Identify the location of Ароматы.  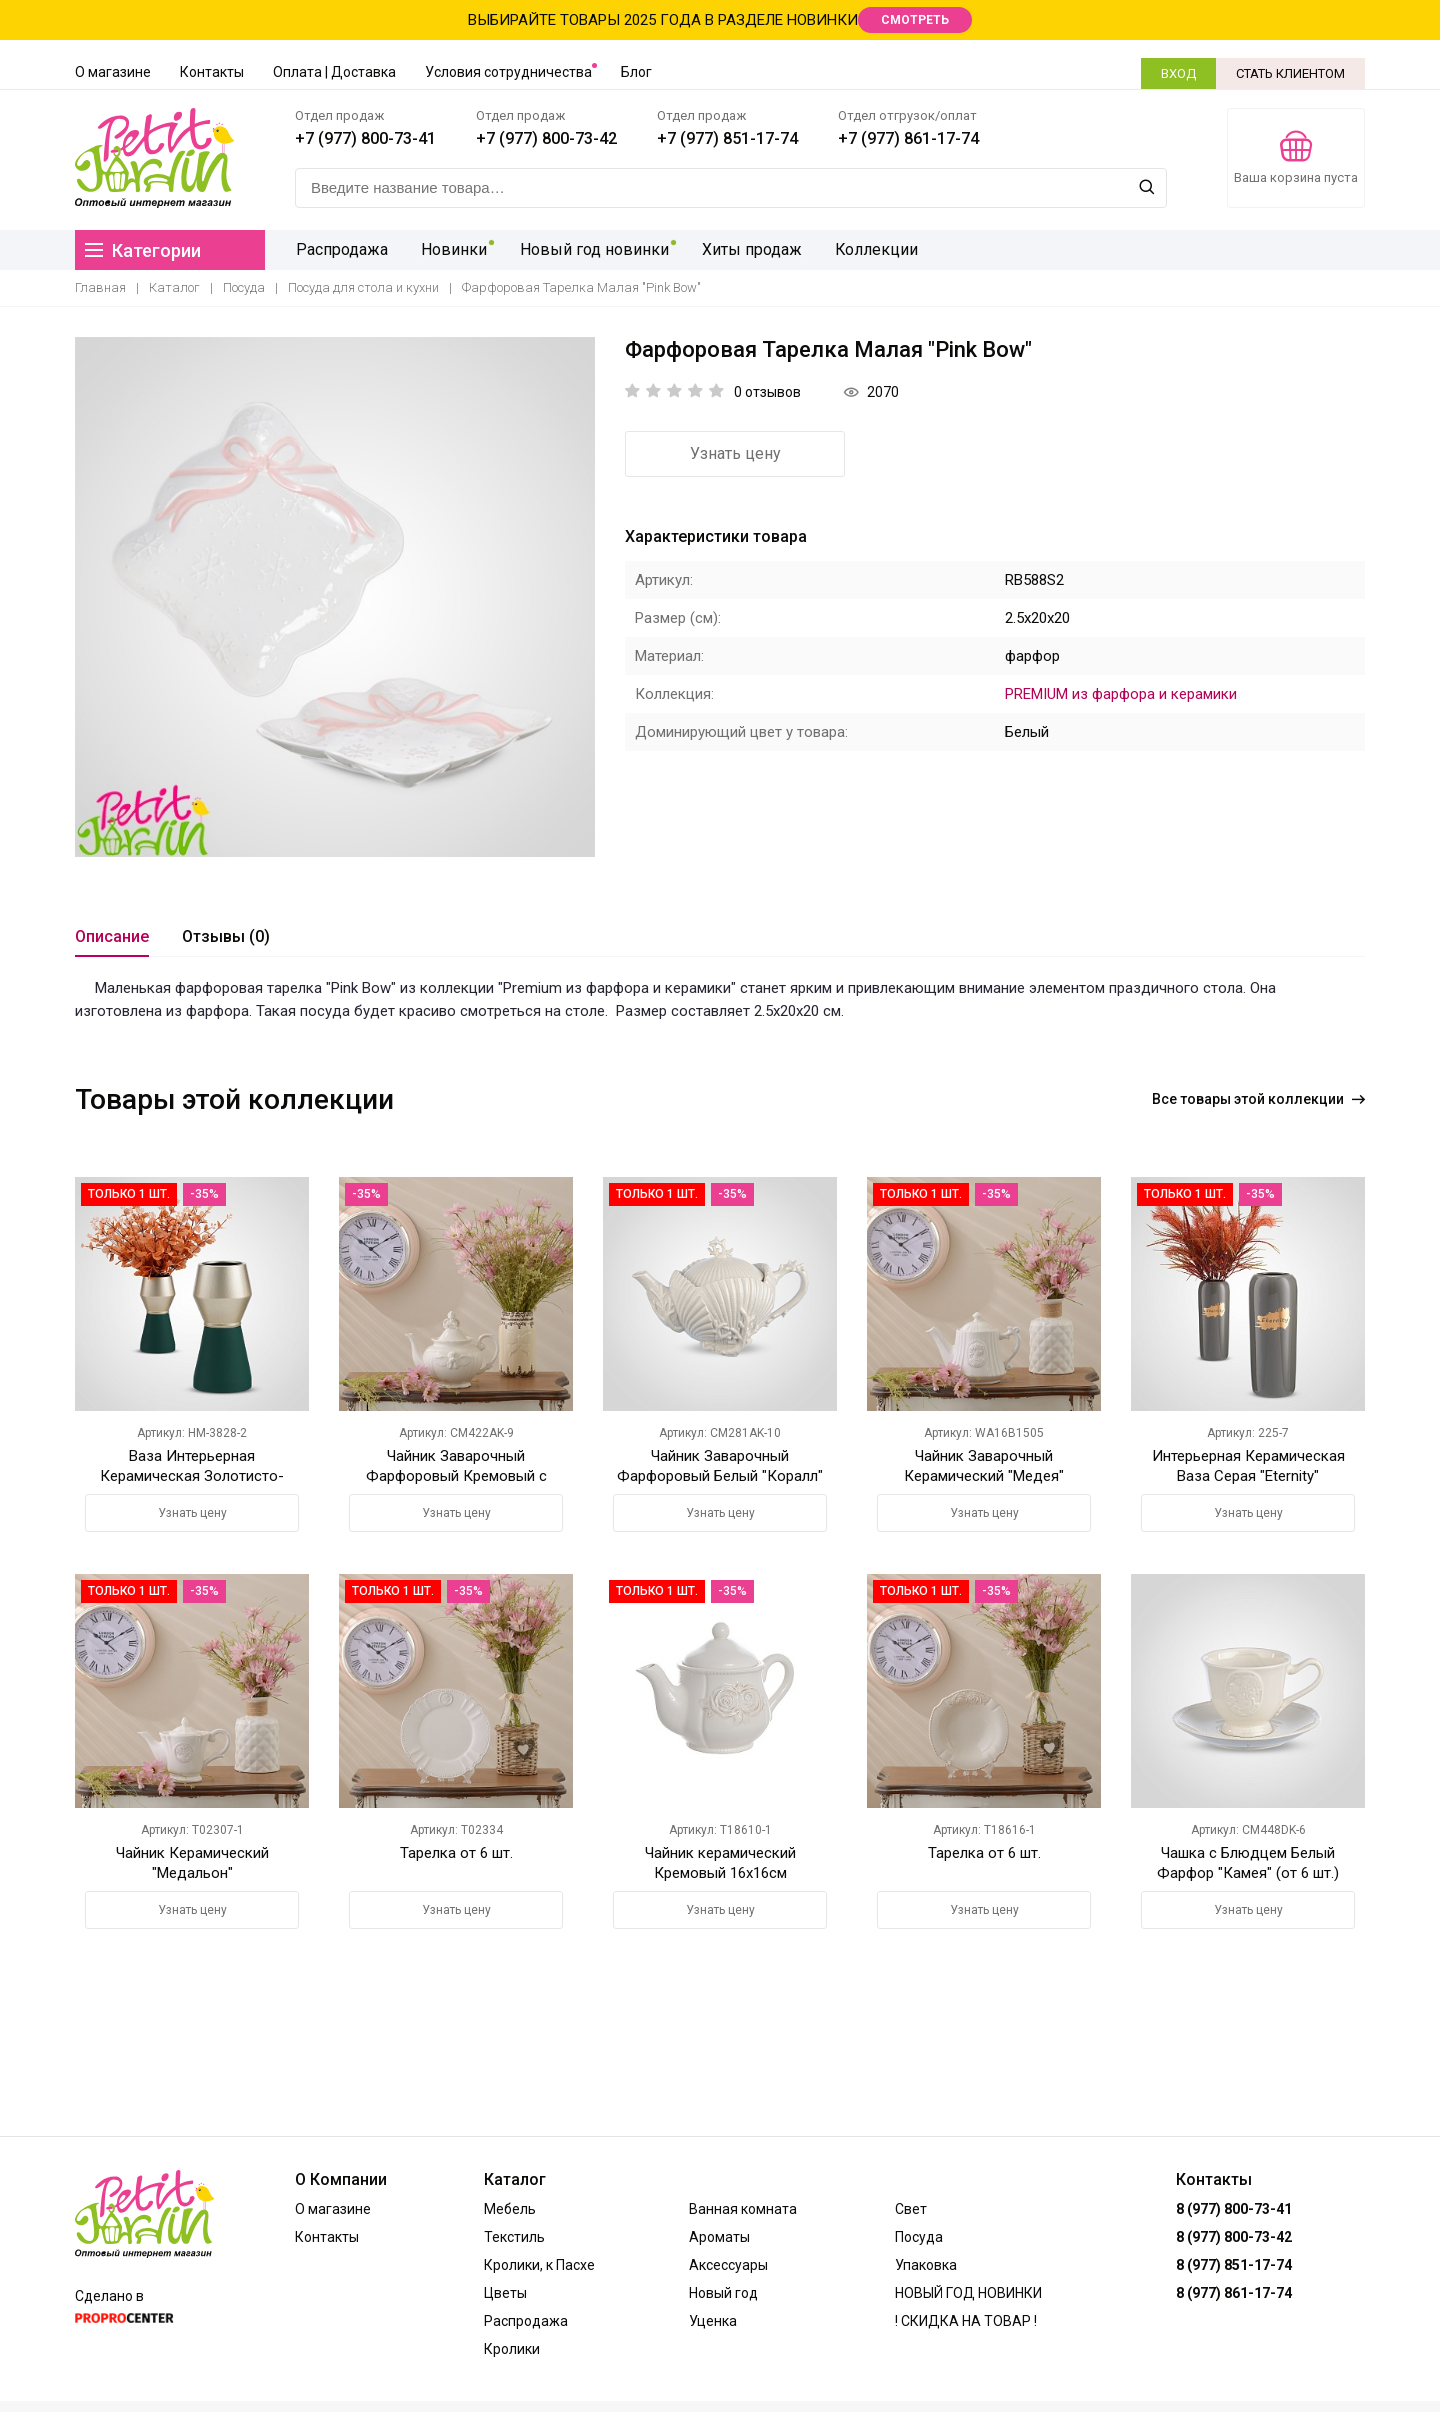
(719, 2237).